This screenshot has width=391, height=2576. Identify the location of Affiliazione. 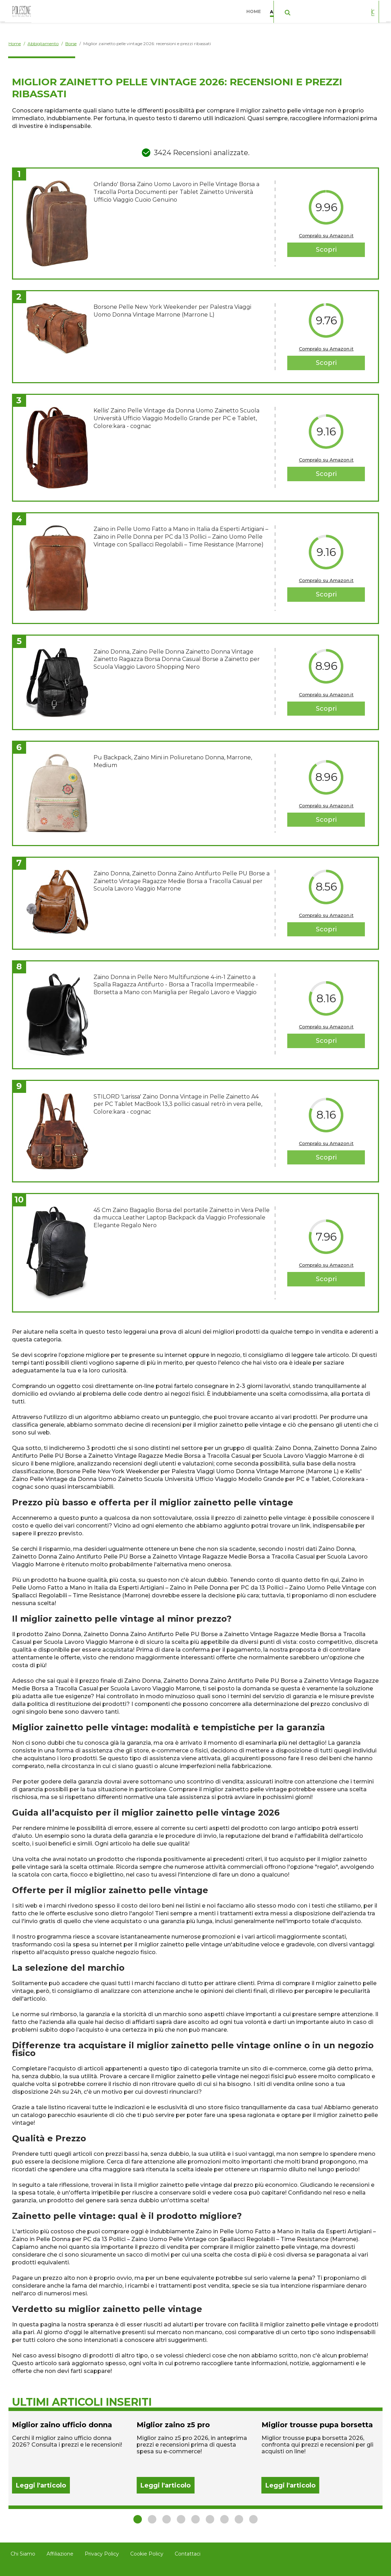
(60, 2554).